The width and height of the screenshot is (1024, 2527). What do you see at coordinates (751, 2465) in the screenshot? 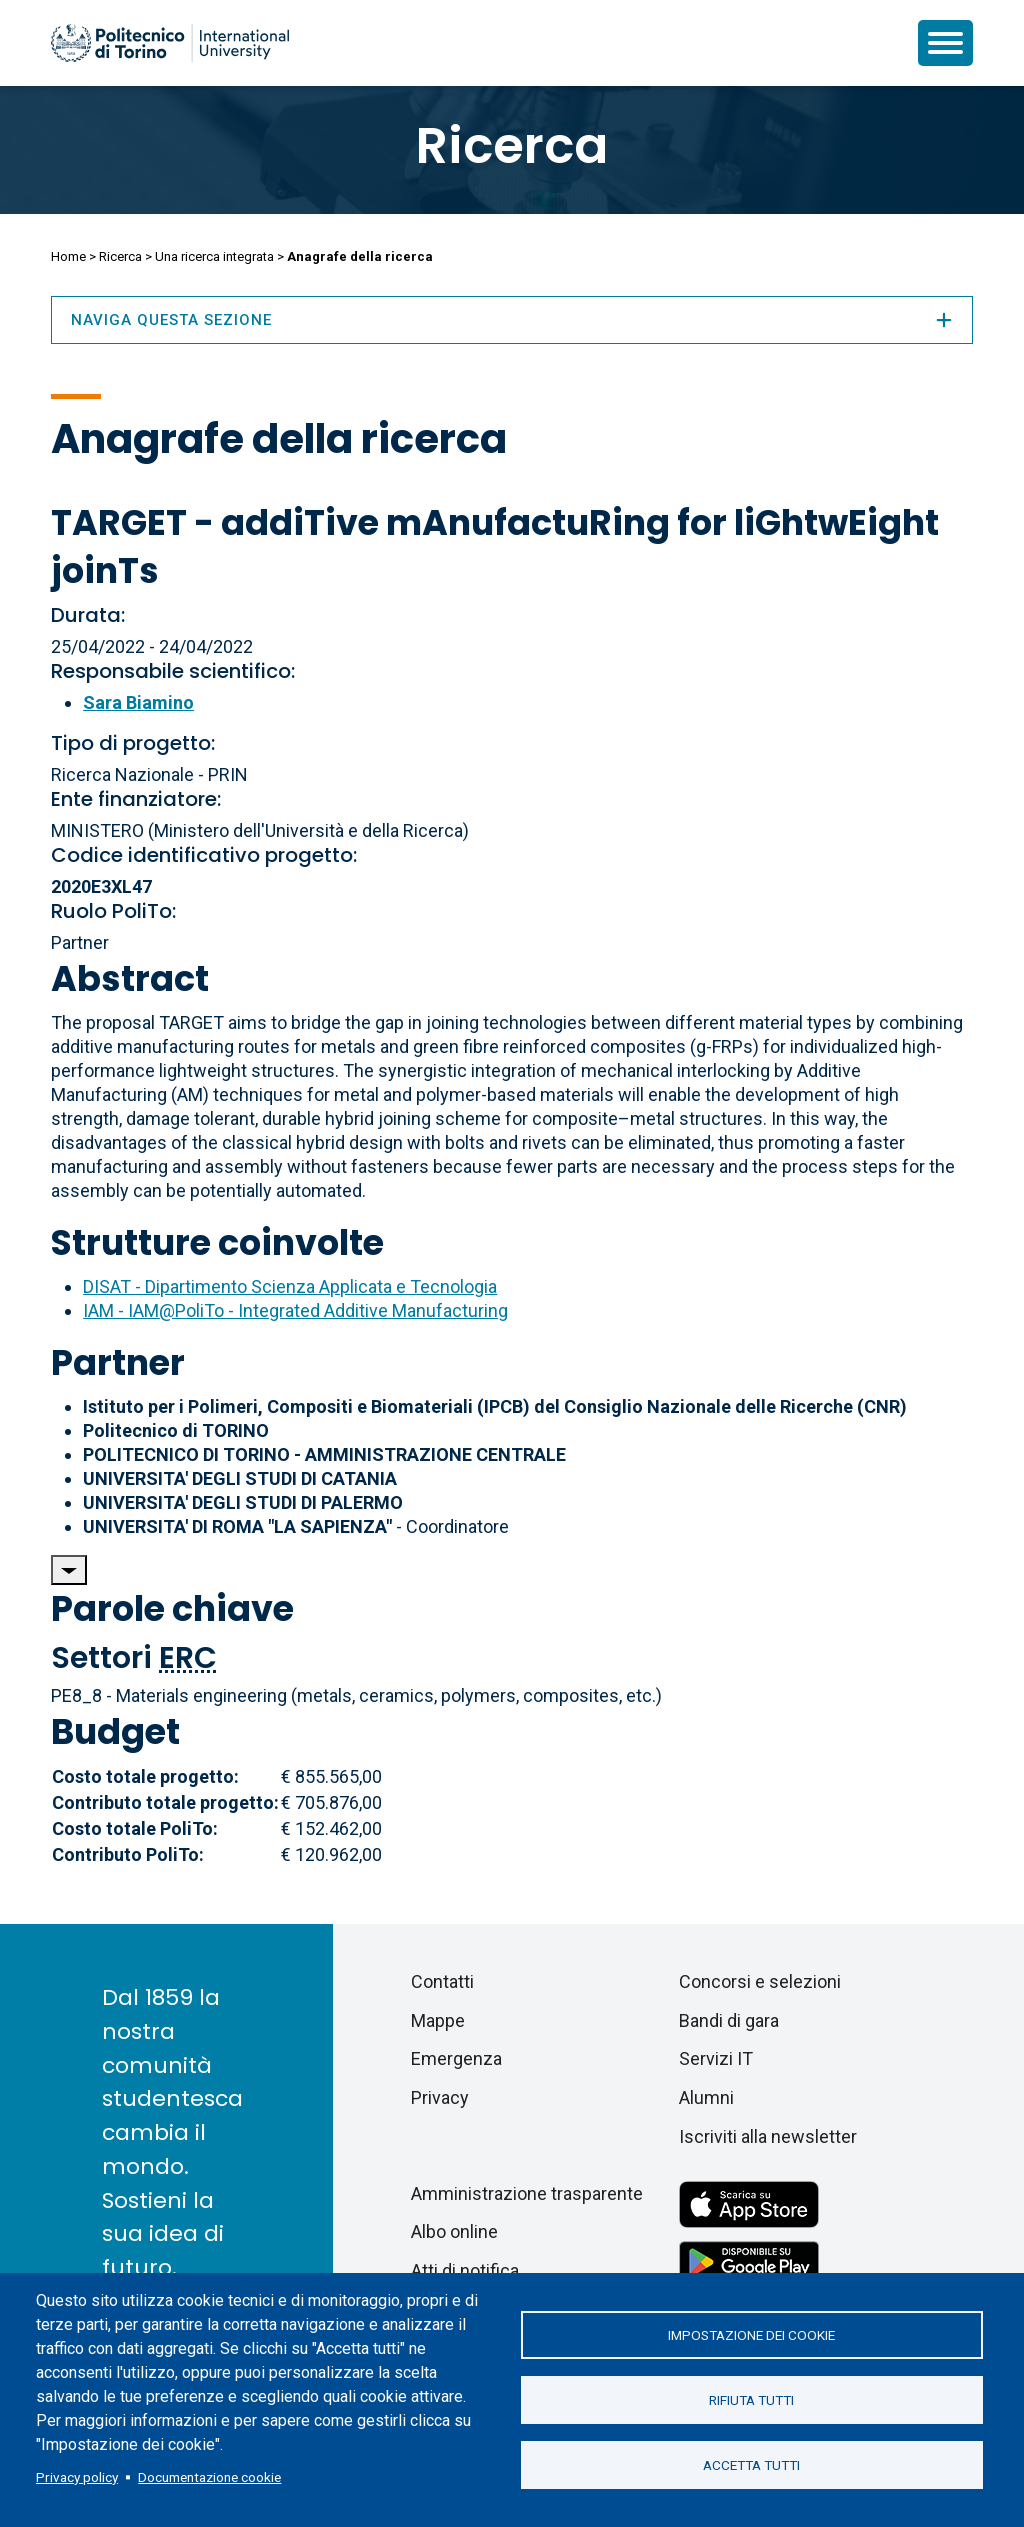
I see `Accetta tutti` at bounding box center [751, 2465].